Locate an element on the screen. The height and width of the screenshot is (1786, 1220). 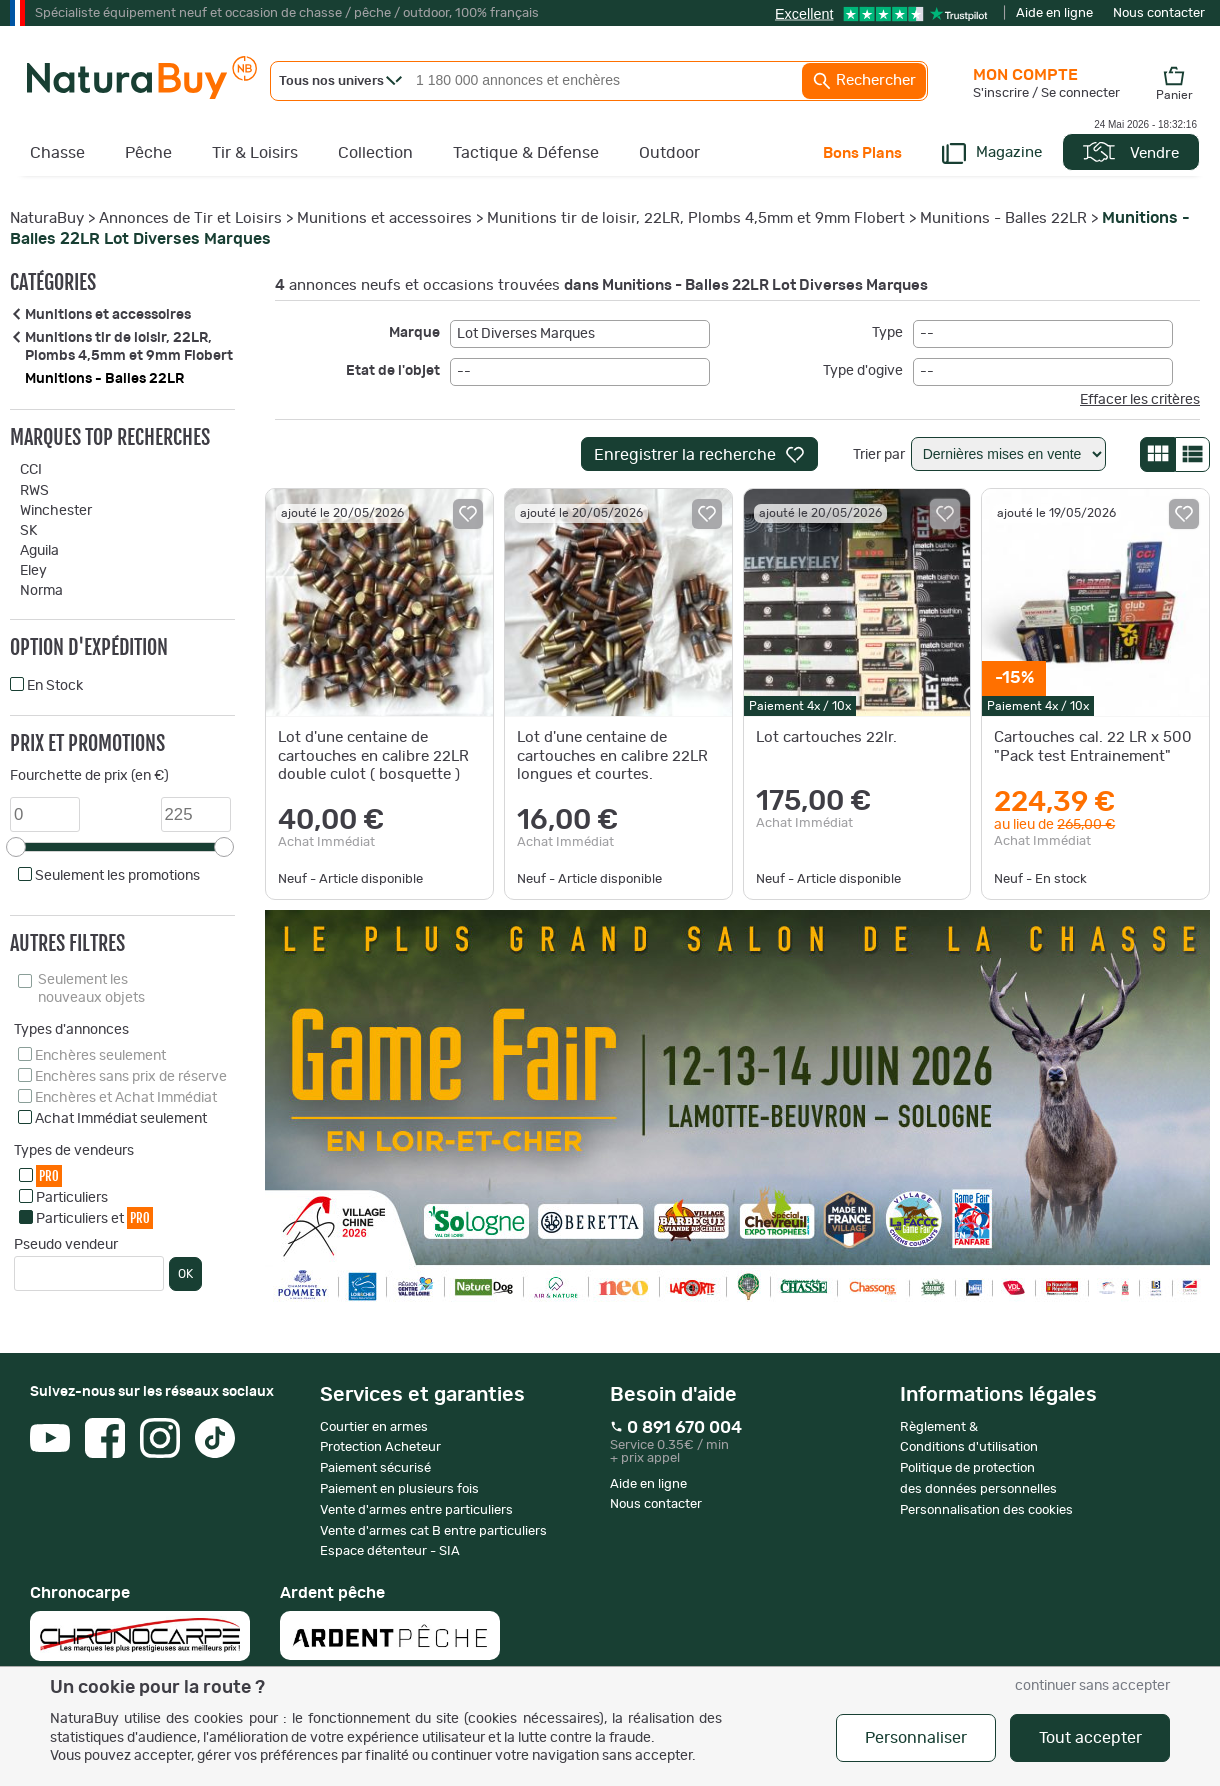
Munitions tir de loisir, 22LR, Plombs 4,5mm et 9mm Flobert is located at coordinates (696, 218).